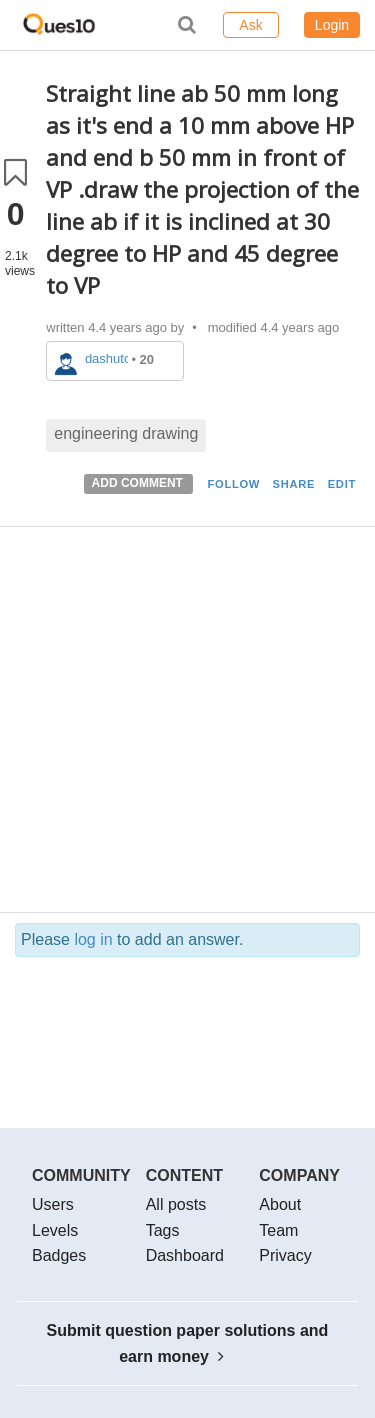 The height and width of the screenshot is (1418, 375). I want to click on Badges, so click(59, 1255).